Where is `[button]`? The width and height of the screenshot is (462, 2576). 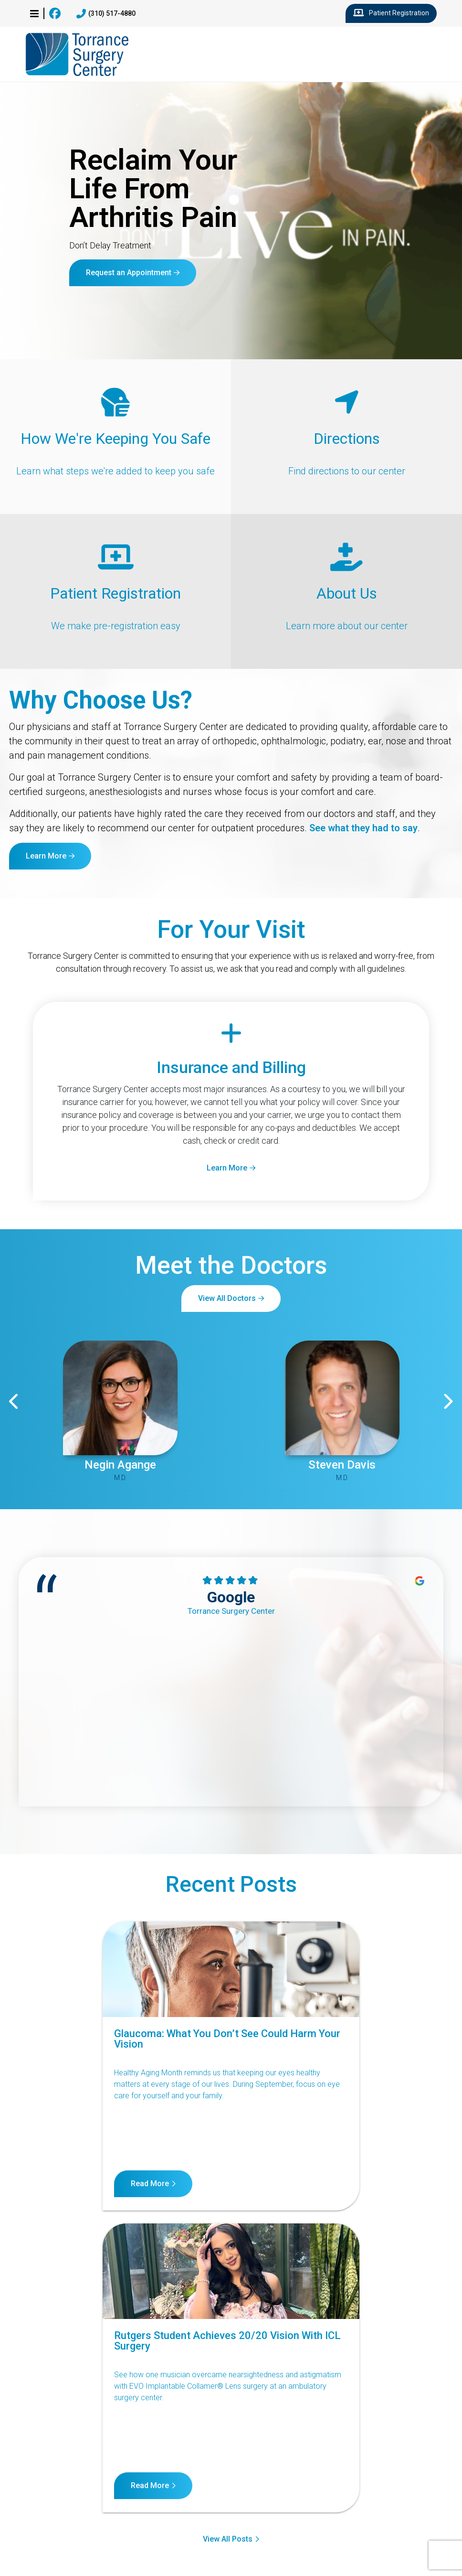
[button] is located at coordinates (34, 13).